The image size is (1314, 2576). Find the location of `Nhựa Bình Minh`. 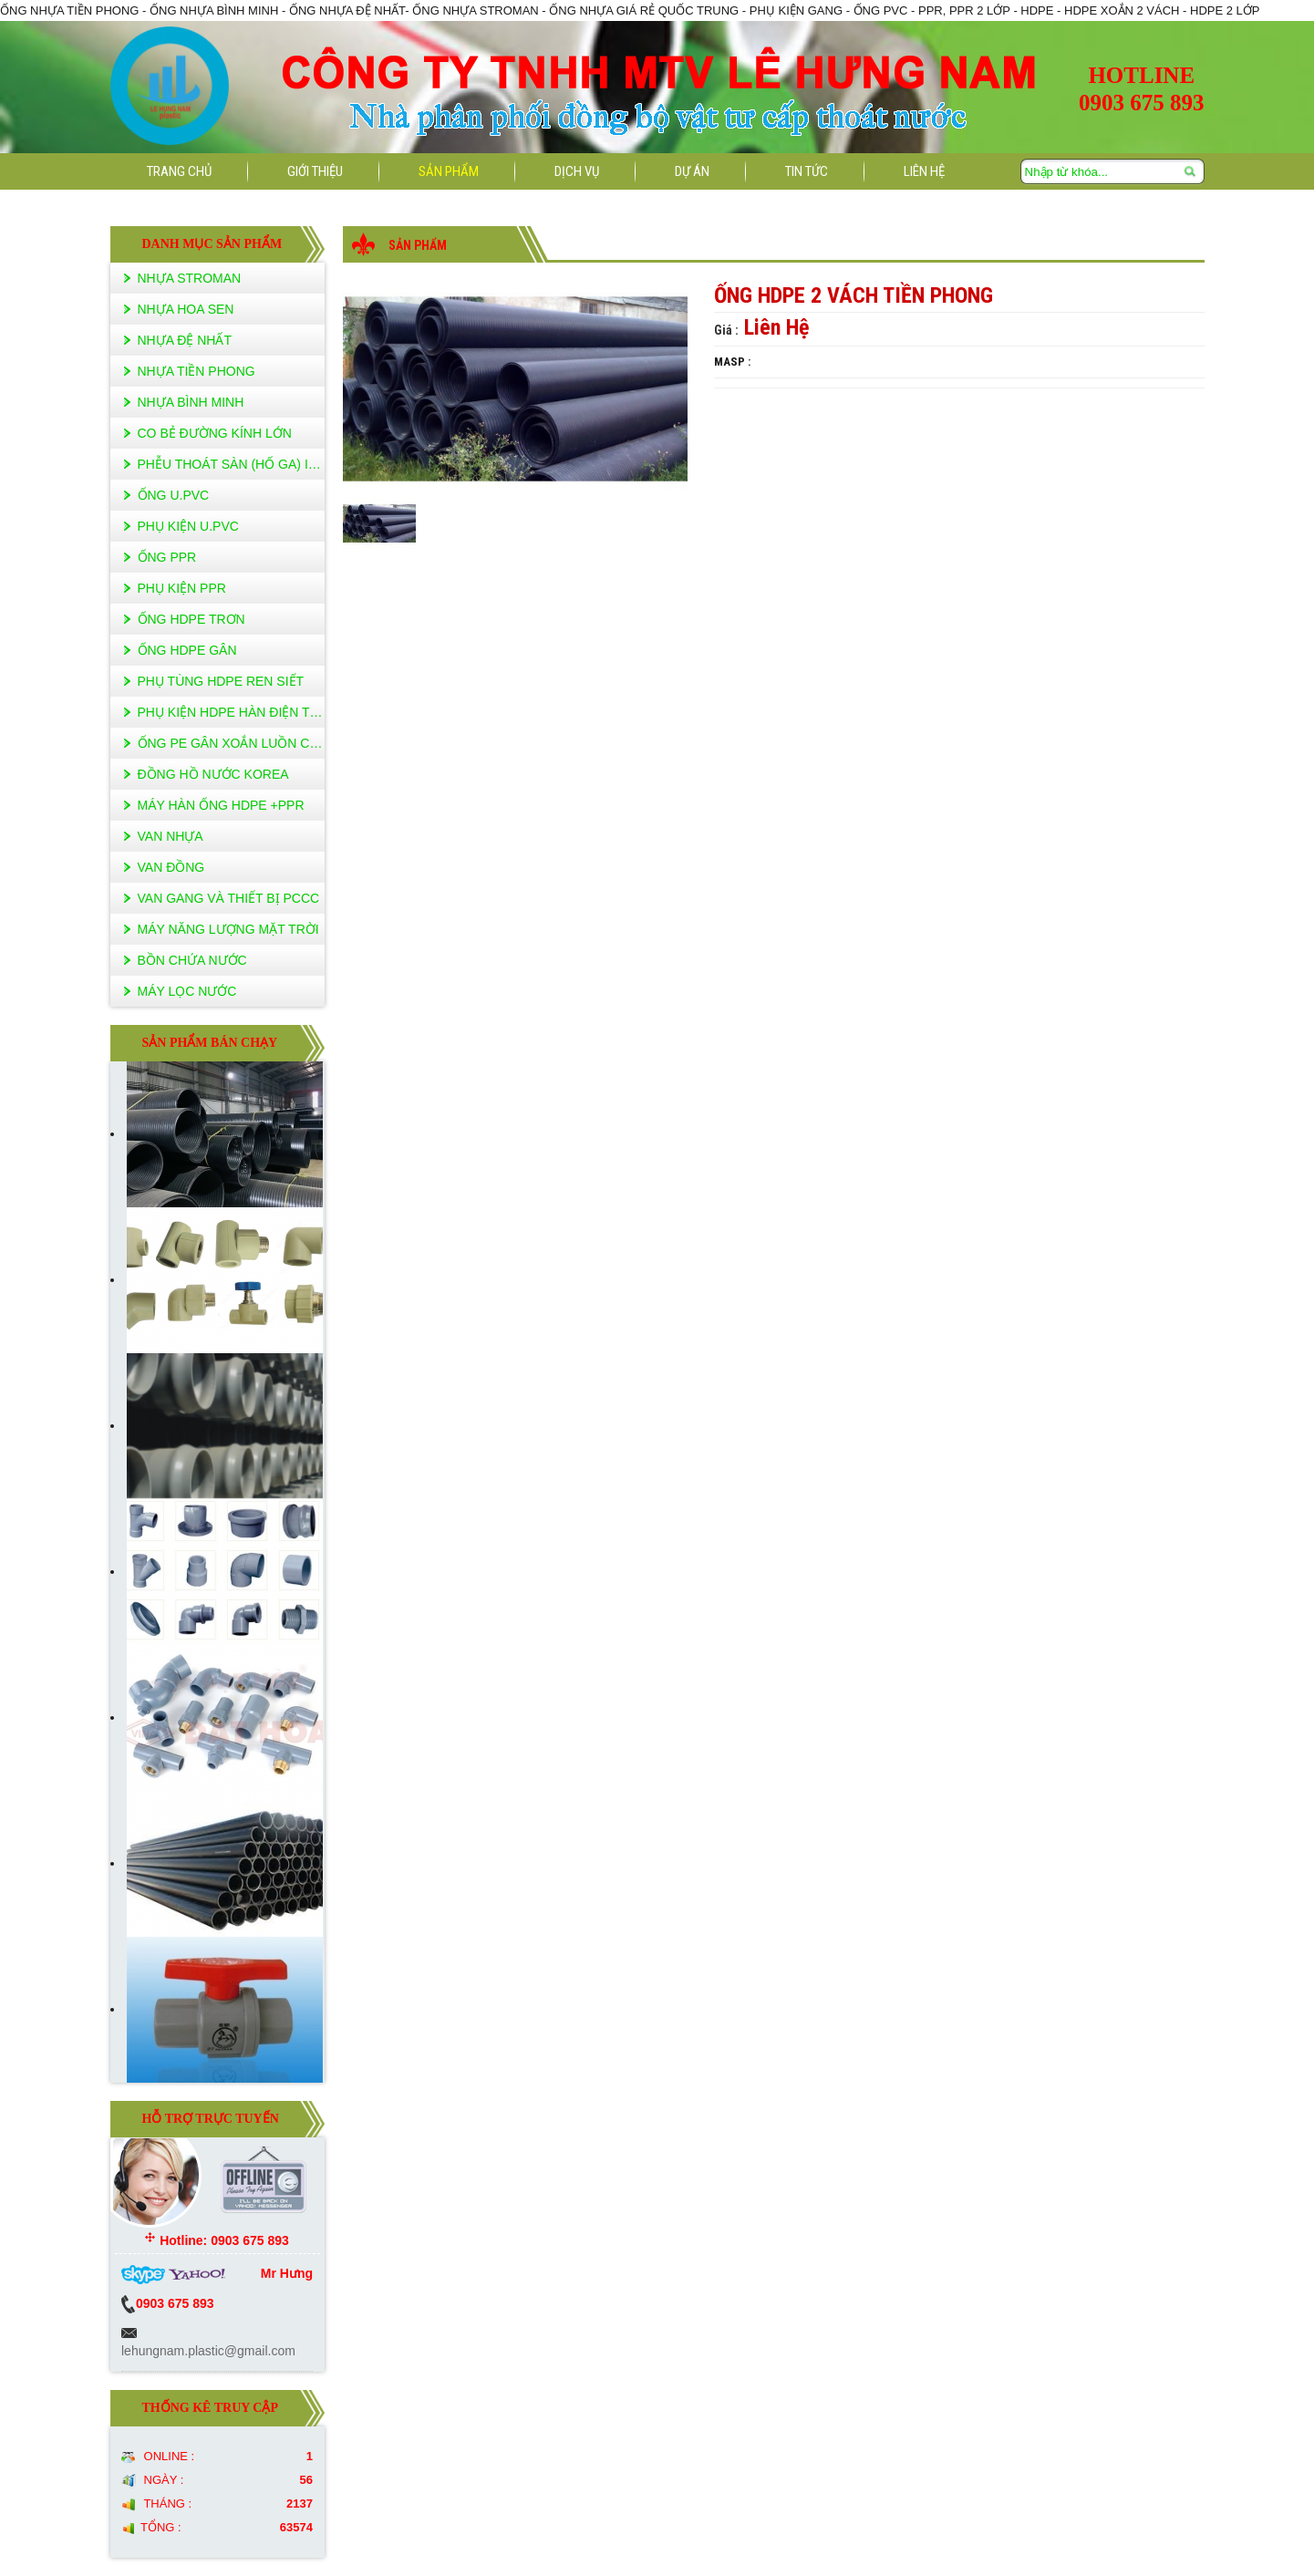

Nhựa Bình Minh is located at coordinates (191, 402).